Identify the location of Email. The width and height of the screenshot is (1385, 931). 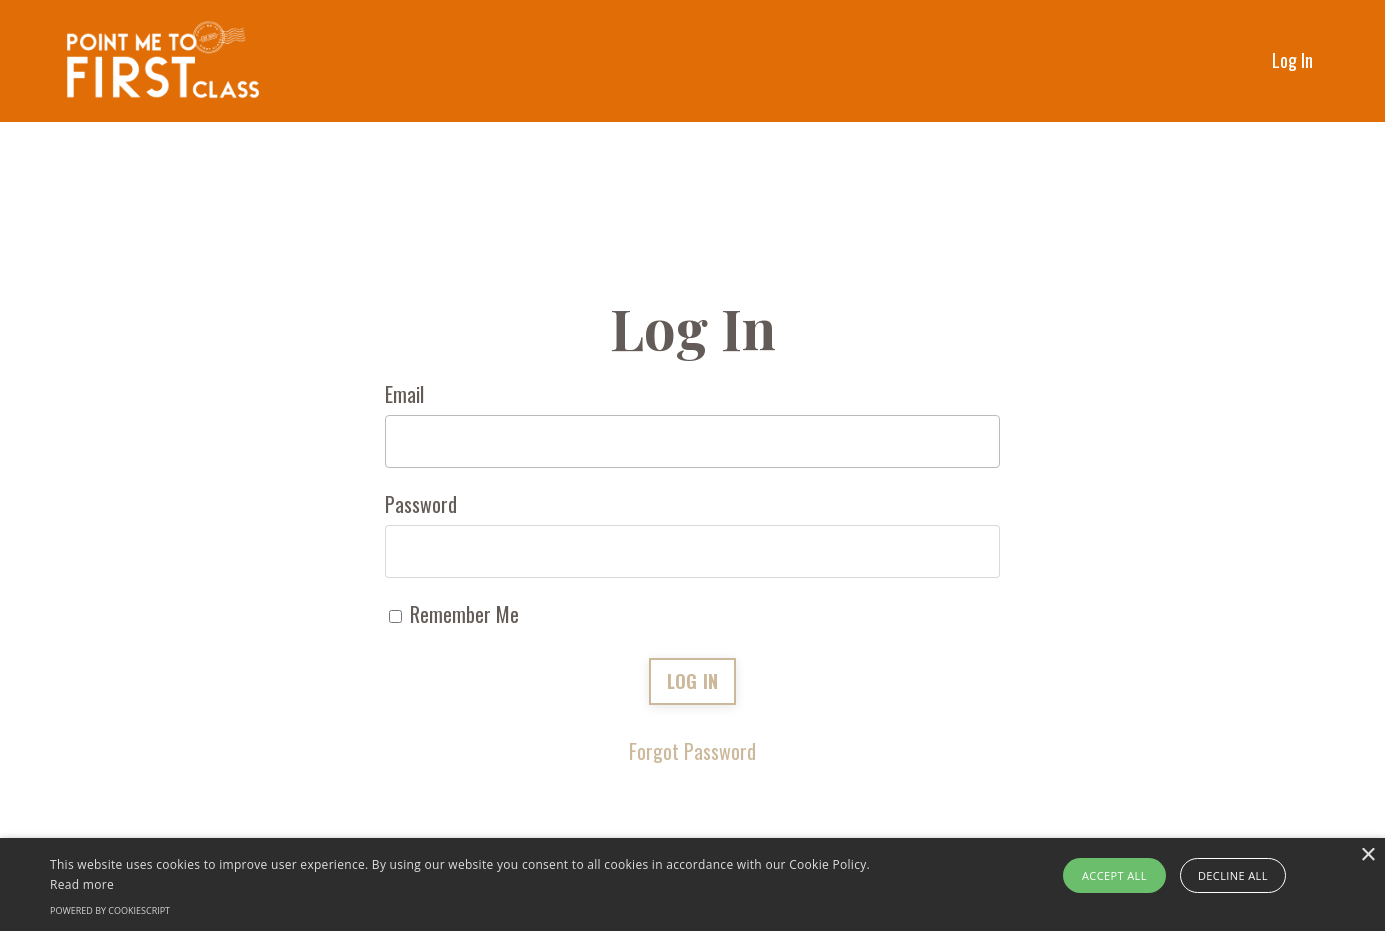
(404, 394).